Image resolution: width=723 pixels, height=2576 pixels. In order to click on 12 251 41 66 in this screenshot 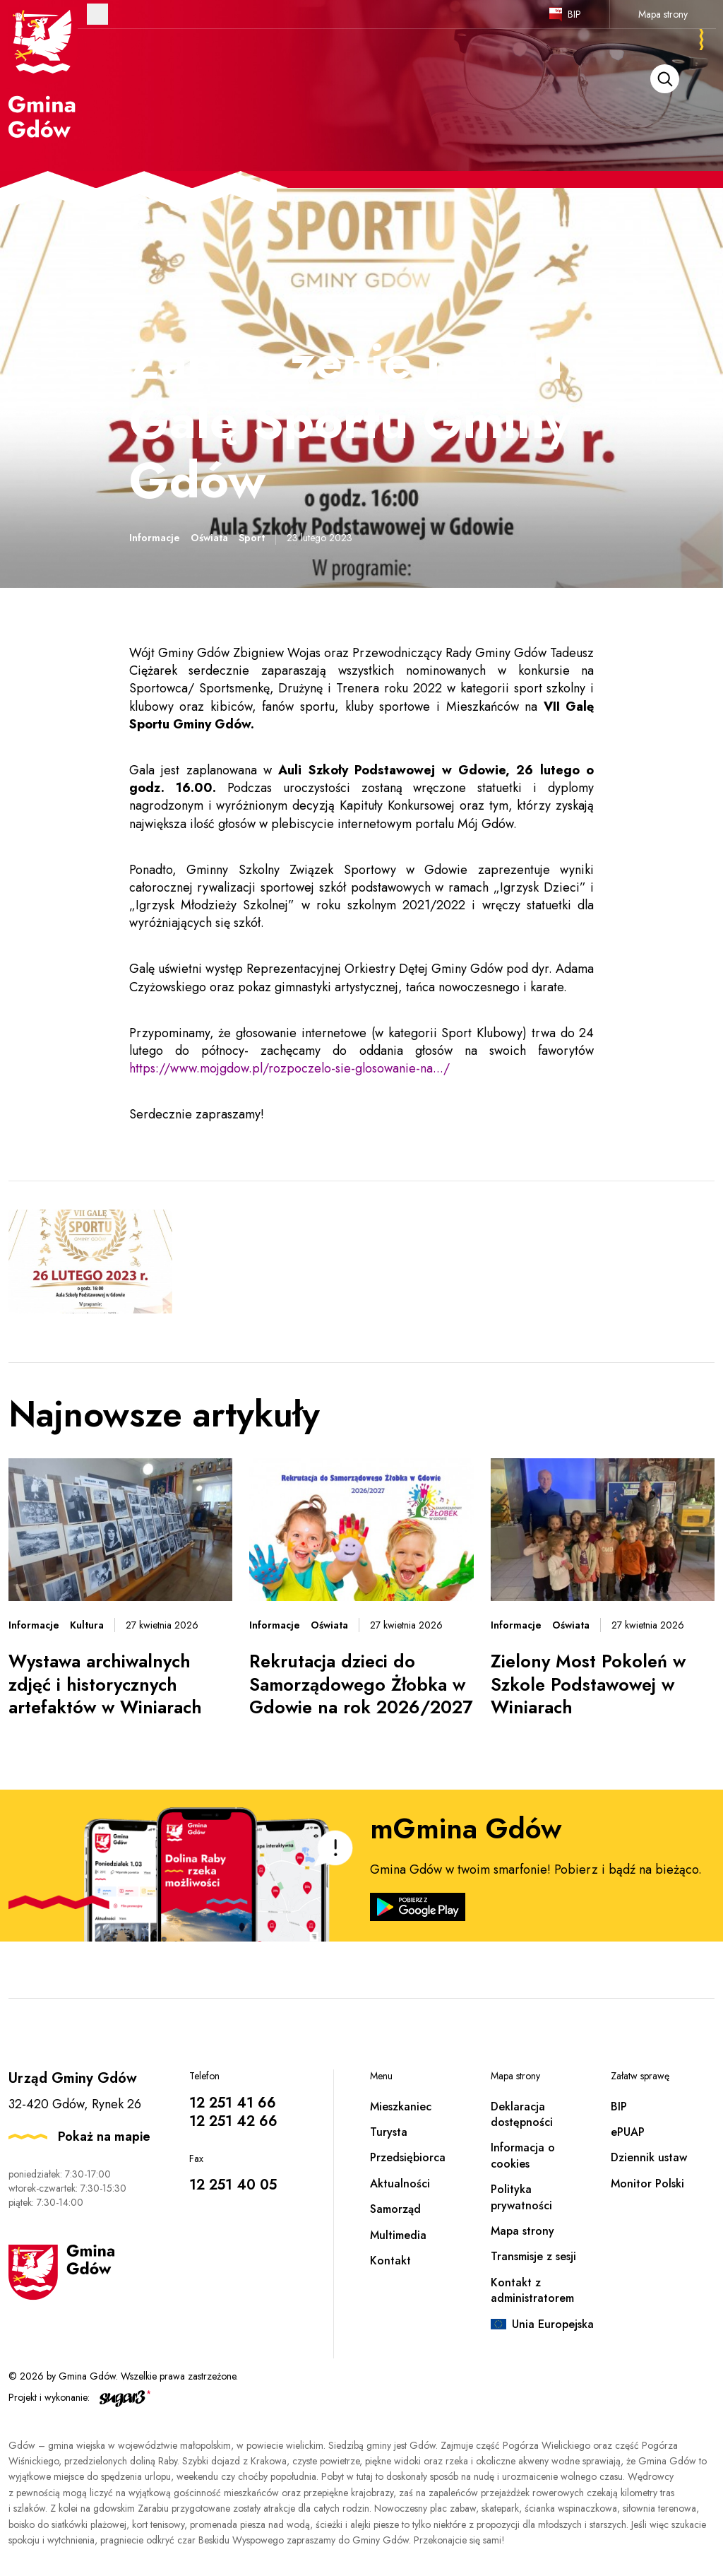, I will do `click(232, 2103)`.